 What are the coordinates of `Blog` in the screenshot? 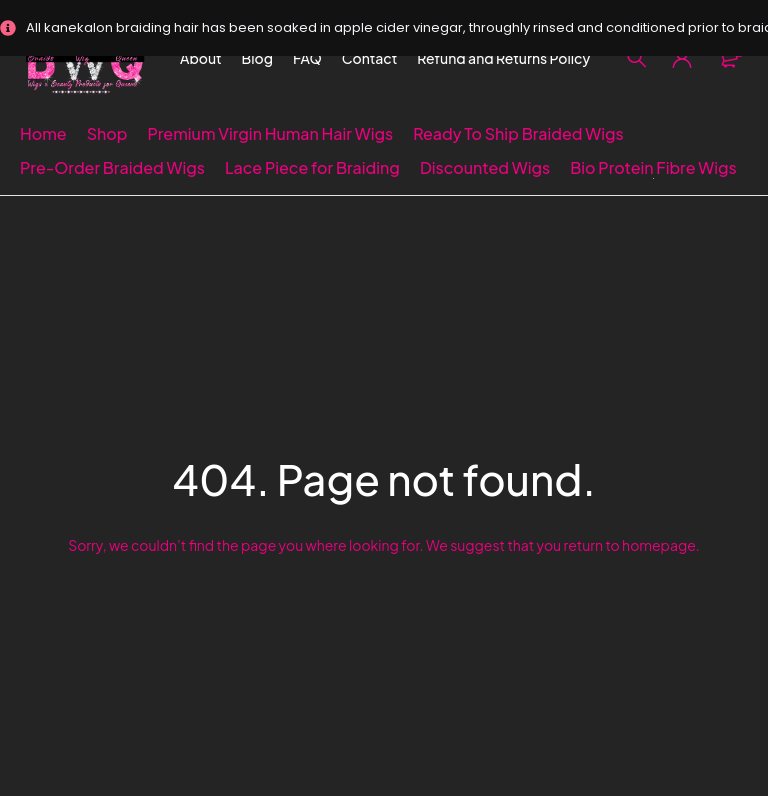 It's located at (257, 58).